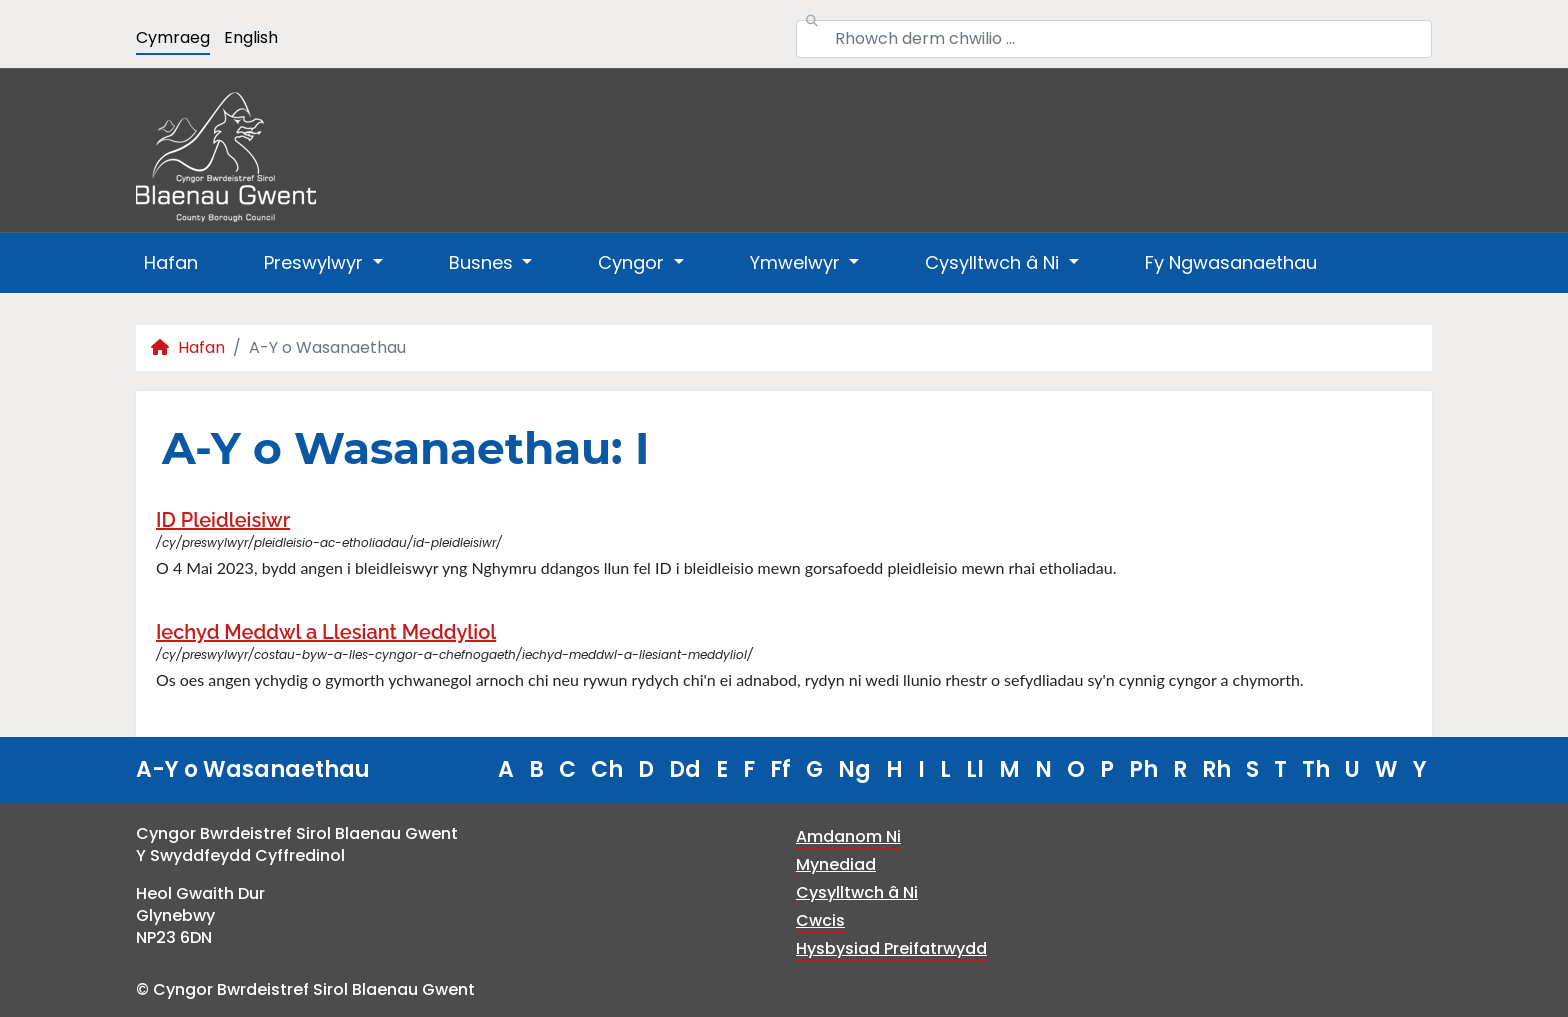 This screenshot has width=1568, height=1017. Describe the element at coordinates (223, 520) in the screenshot. I see `ID Pleidleisiwr` at that location.